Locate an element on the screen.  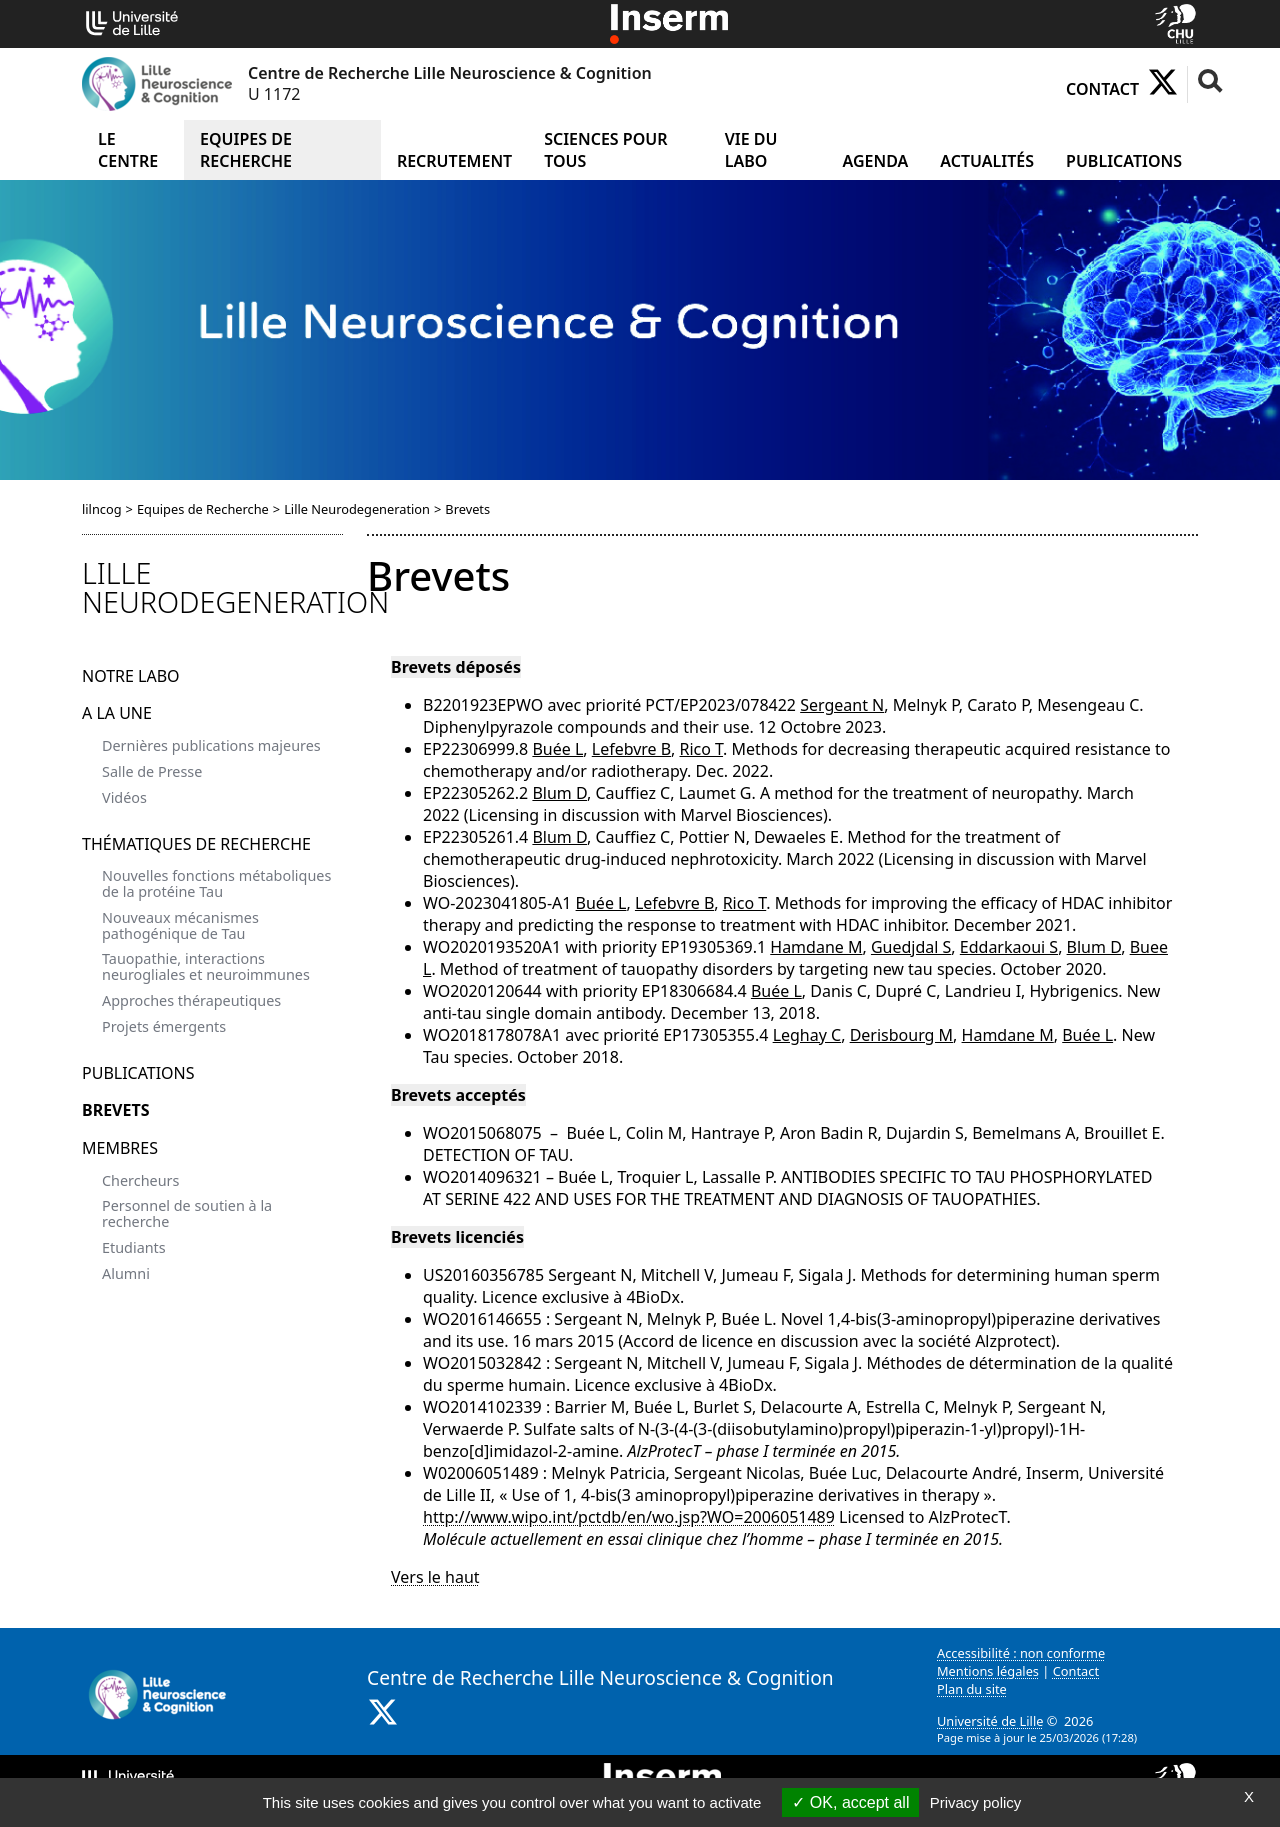
Dernières publications majeures is located at coordinates (211, 745).